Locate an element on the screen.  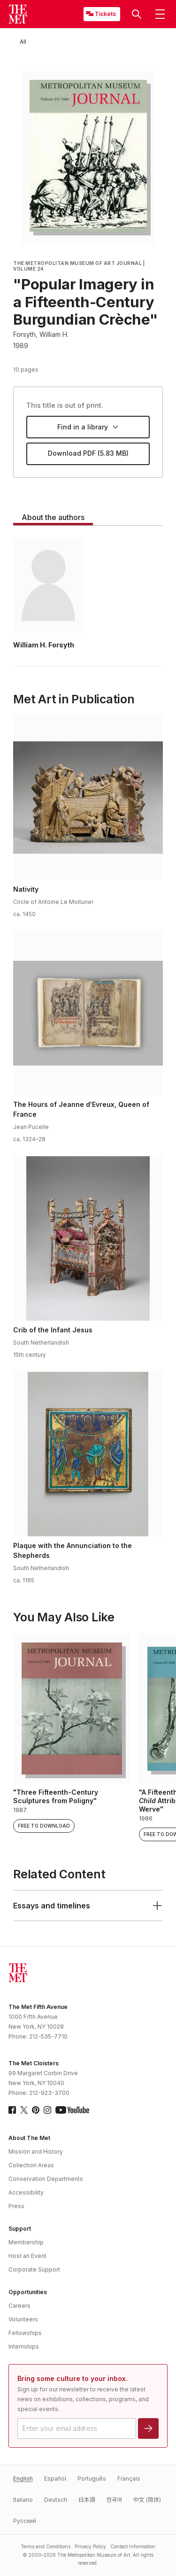
Host an Event is located at coordinates (27, 2255).